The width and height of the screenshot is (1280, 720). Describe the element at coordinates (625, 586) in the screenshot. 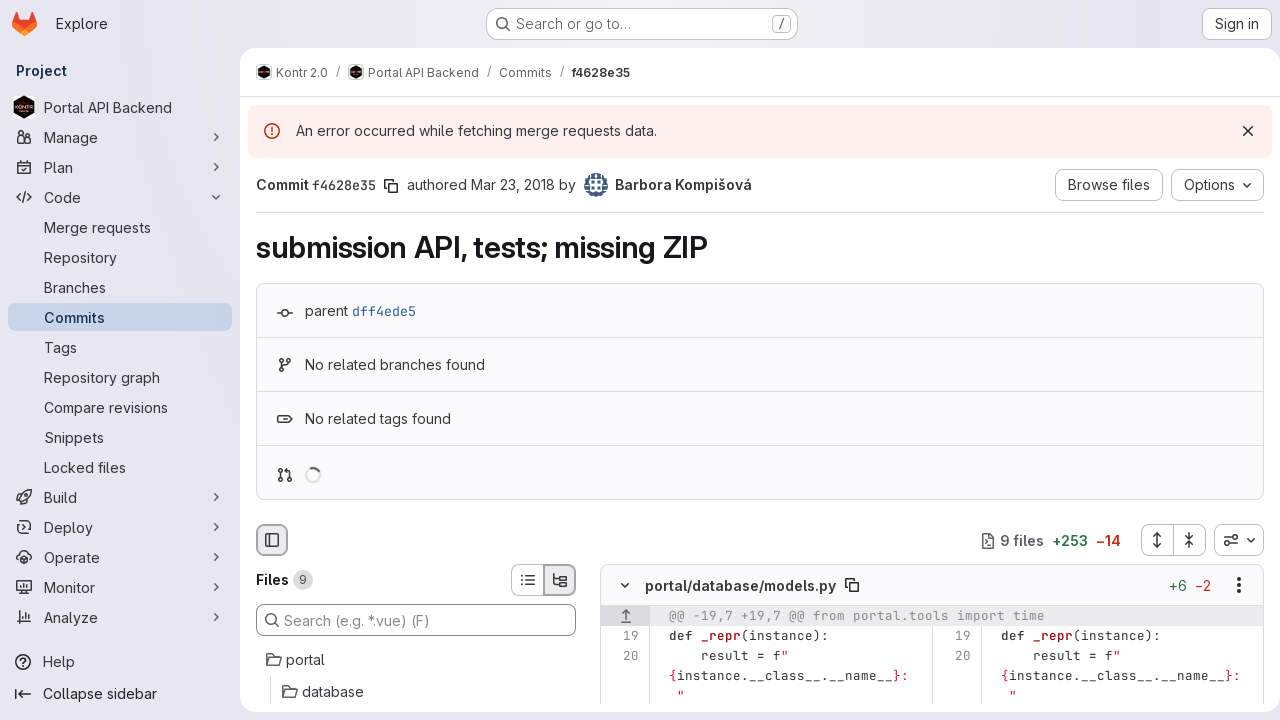

I see `[Hide file contents]` at that location.